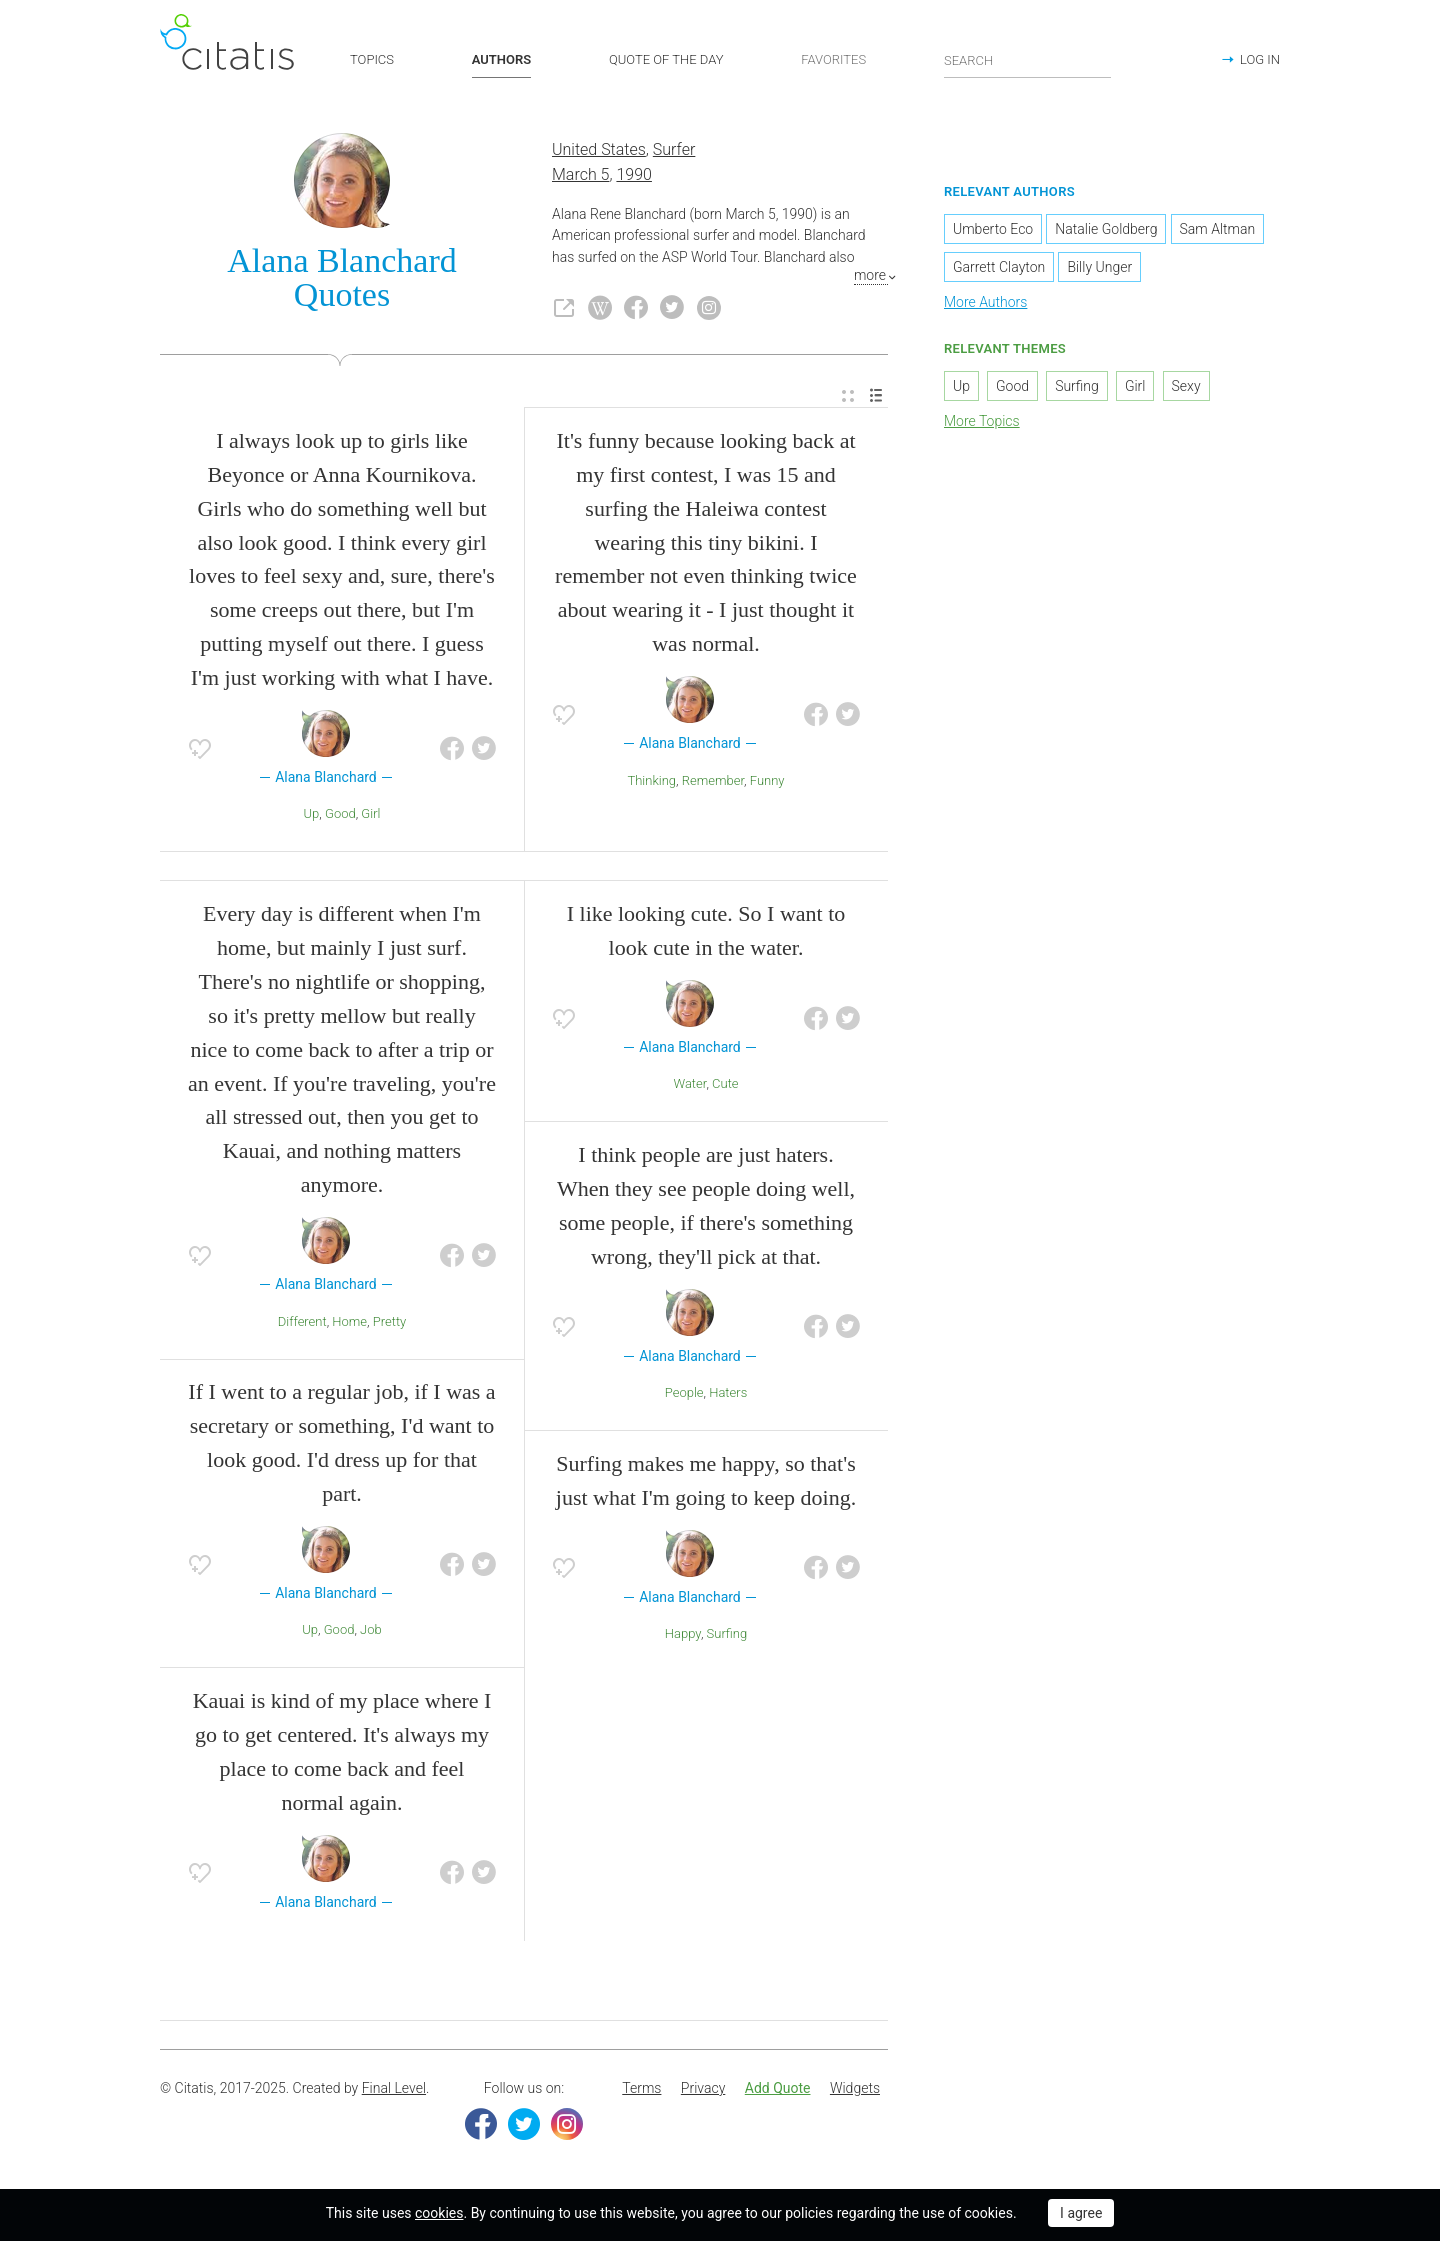 The width and height of the screenshot is (1440, 2241). What do you see at coordinates (312, 815) in the screenshot?
I see `Up` at bounding box center [312, 815].